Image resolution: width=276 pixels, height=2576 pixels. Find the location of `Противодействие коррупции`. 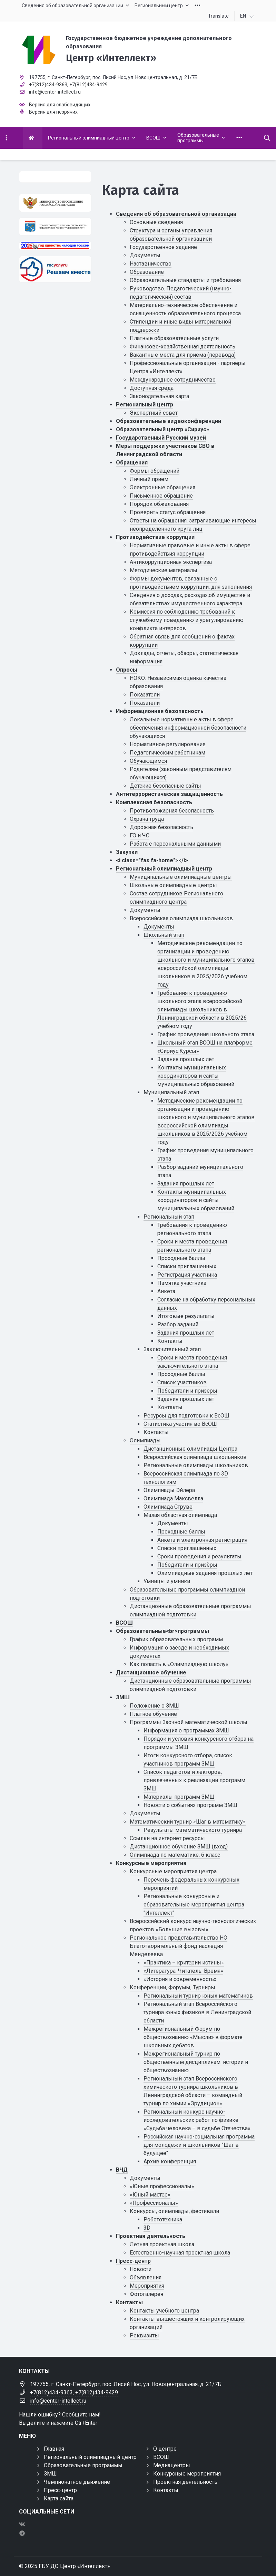

Противодействие коррупции is located at coordinates (155, 537).